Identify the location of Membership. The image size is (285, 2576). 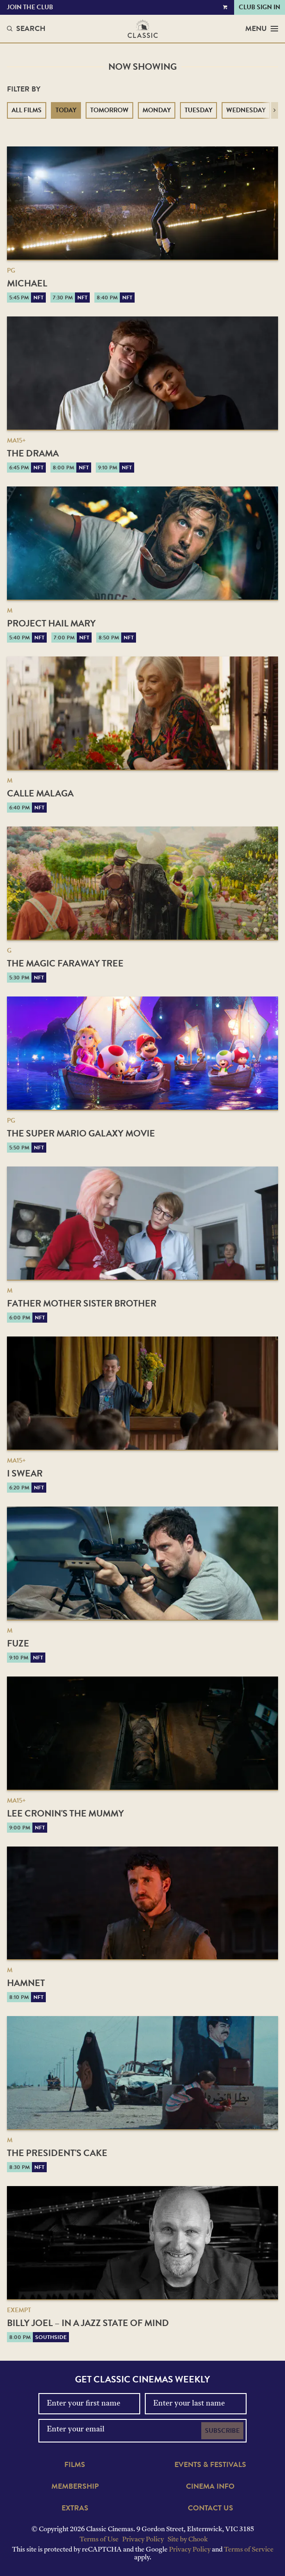
(75, 2486).